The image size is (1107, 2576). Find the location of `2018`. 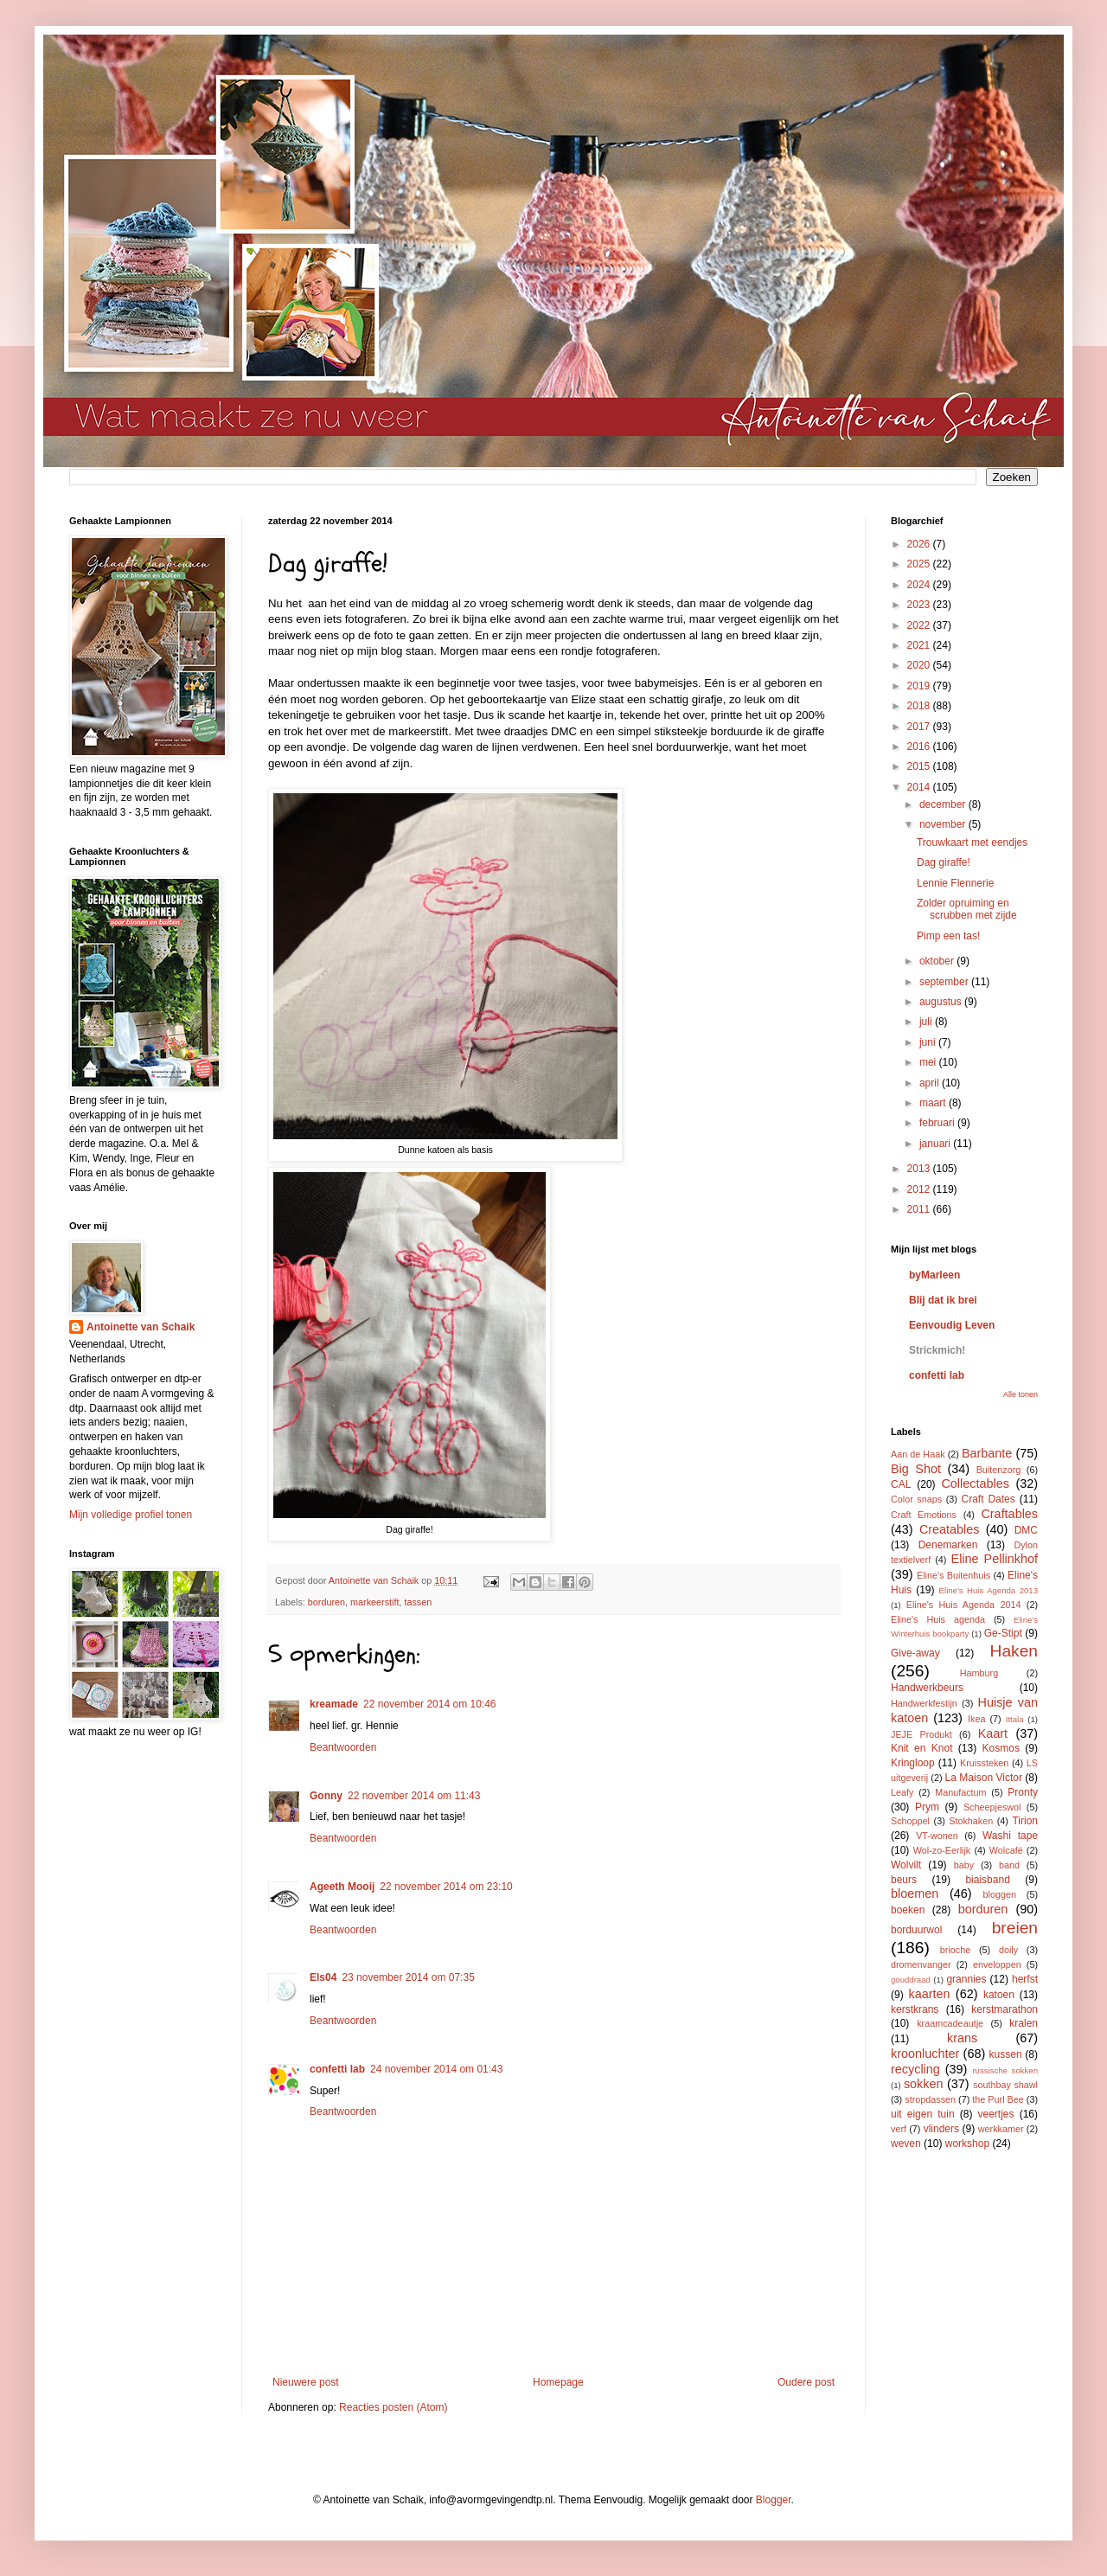

2018 is located at coordinates (920, 706).